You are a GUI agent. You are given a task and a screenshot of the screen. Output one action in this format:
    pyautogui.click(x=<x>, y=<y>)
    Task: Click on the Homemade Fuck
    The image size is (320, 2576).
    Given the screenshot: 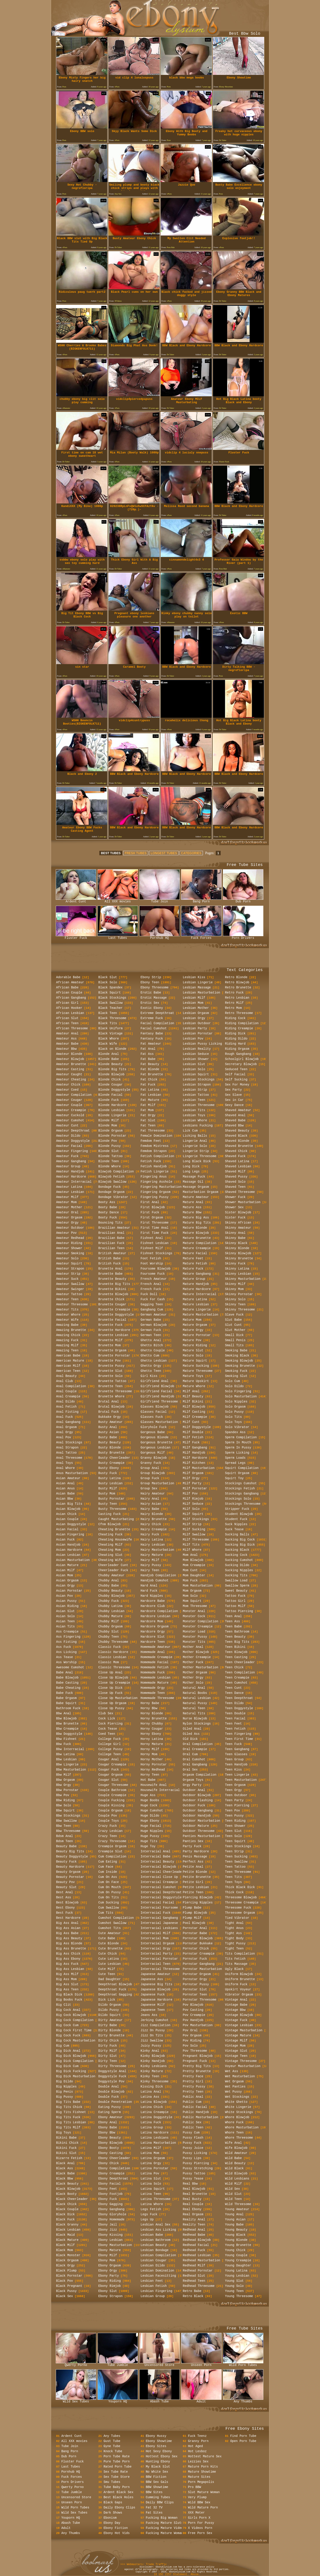 What is the action you would take?
    pyautogui.click(x=153, y=1672)
    